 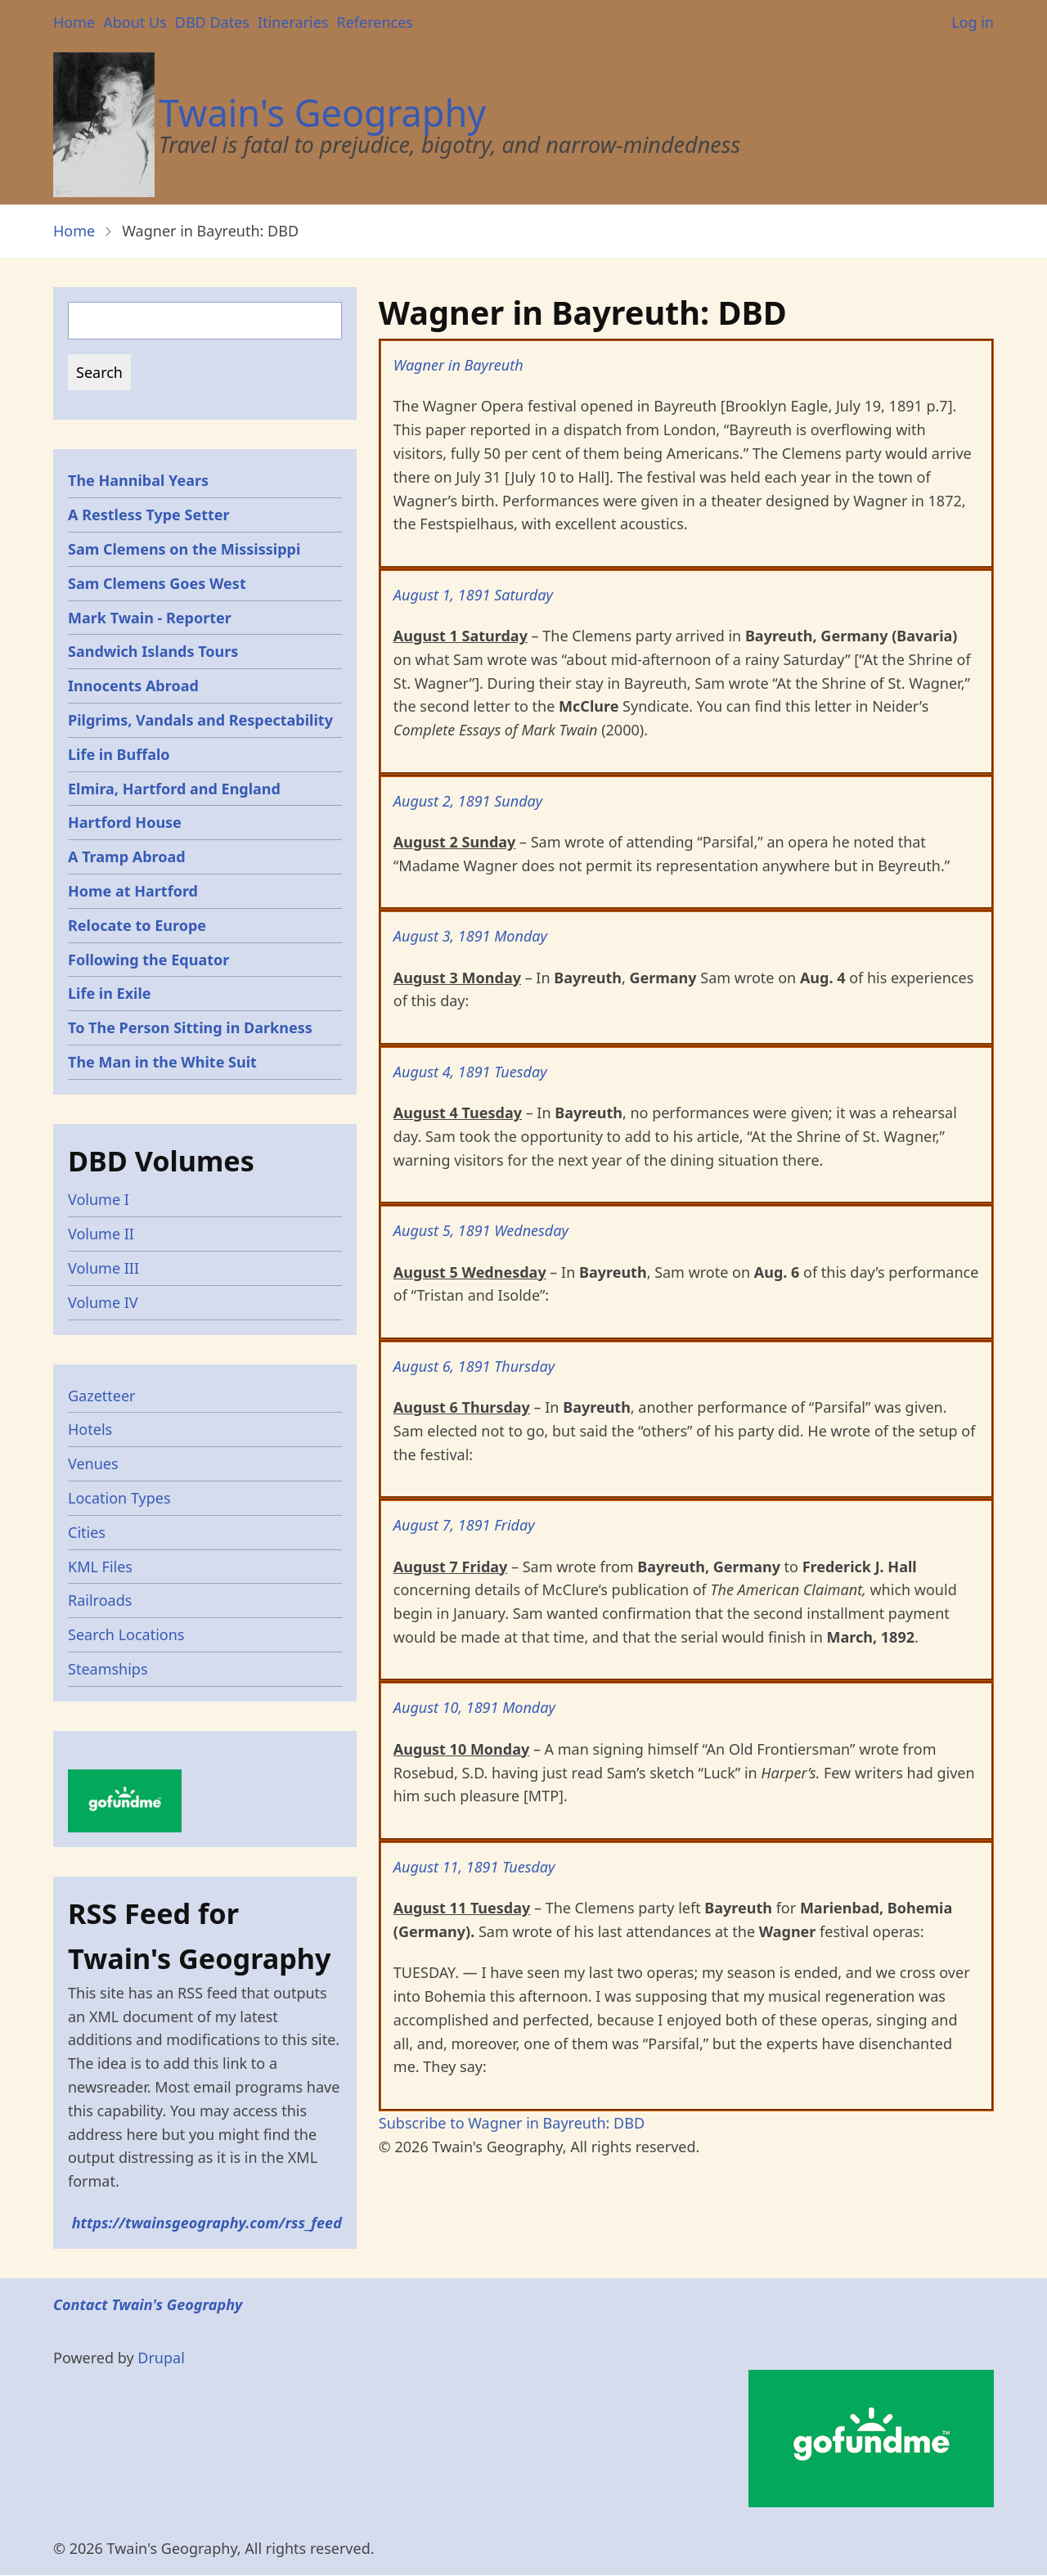 What do you see at coordinates (149, 514) in the screenshot?
I see `A Restless Type Setter` at bounding box center [149, 514].